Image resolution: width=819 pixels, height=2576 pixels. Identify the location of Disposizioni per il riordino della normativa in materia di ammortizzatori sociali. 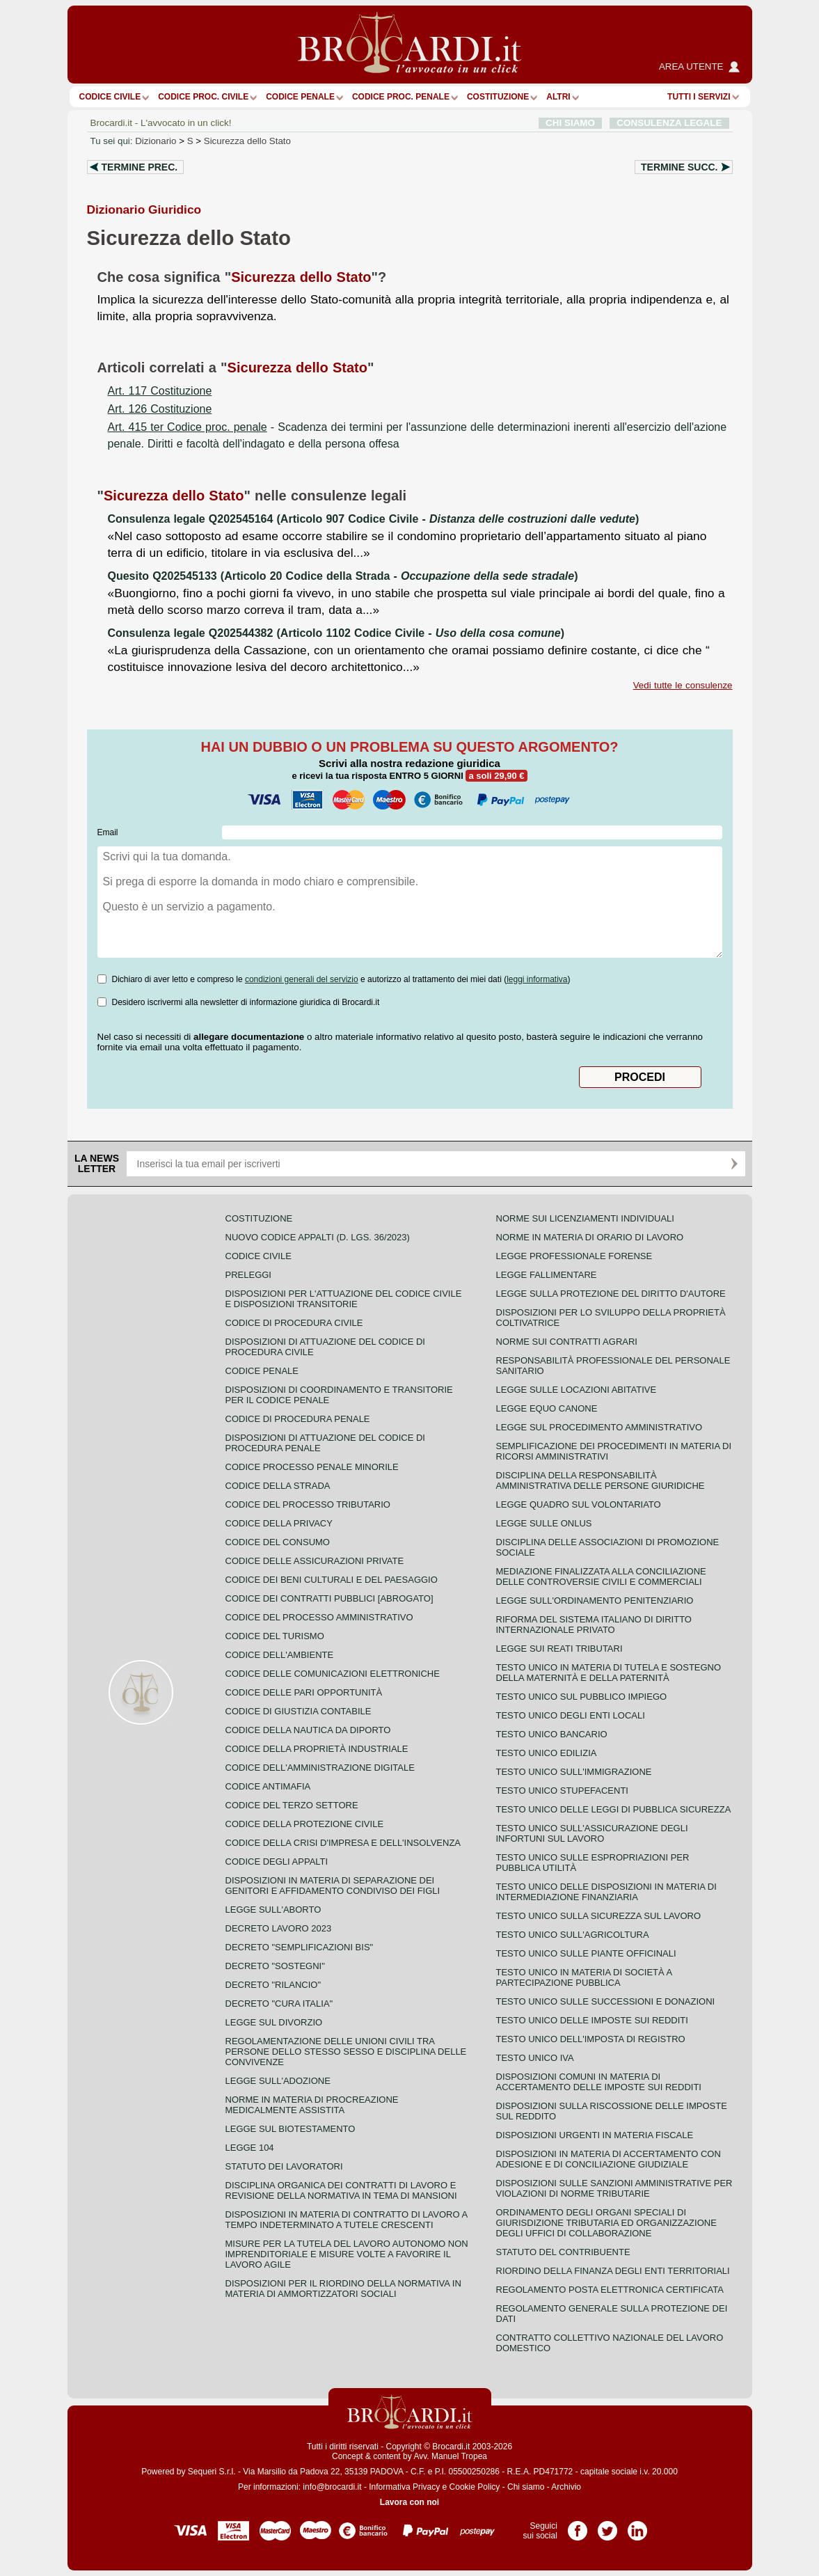
(343, 2288).